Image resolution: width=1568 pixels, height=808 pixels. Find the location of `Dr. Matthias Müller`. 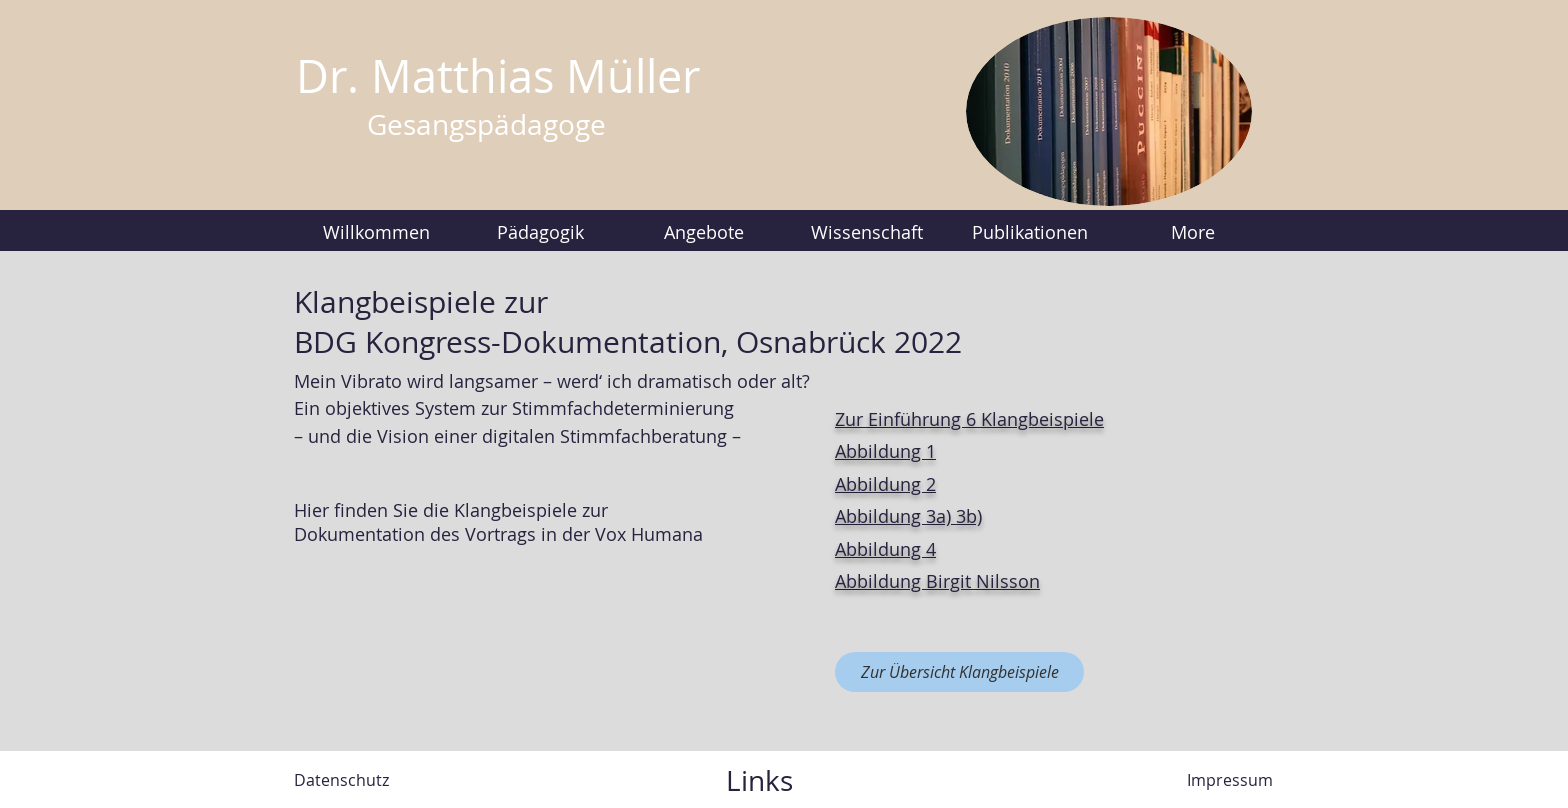

Dr. Matthias Müller is located at coordinates (498, 76).